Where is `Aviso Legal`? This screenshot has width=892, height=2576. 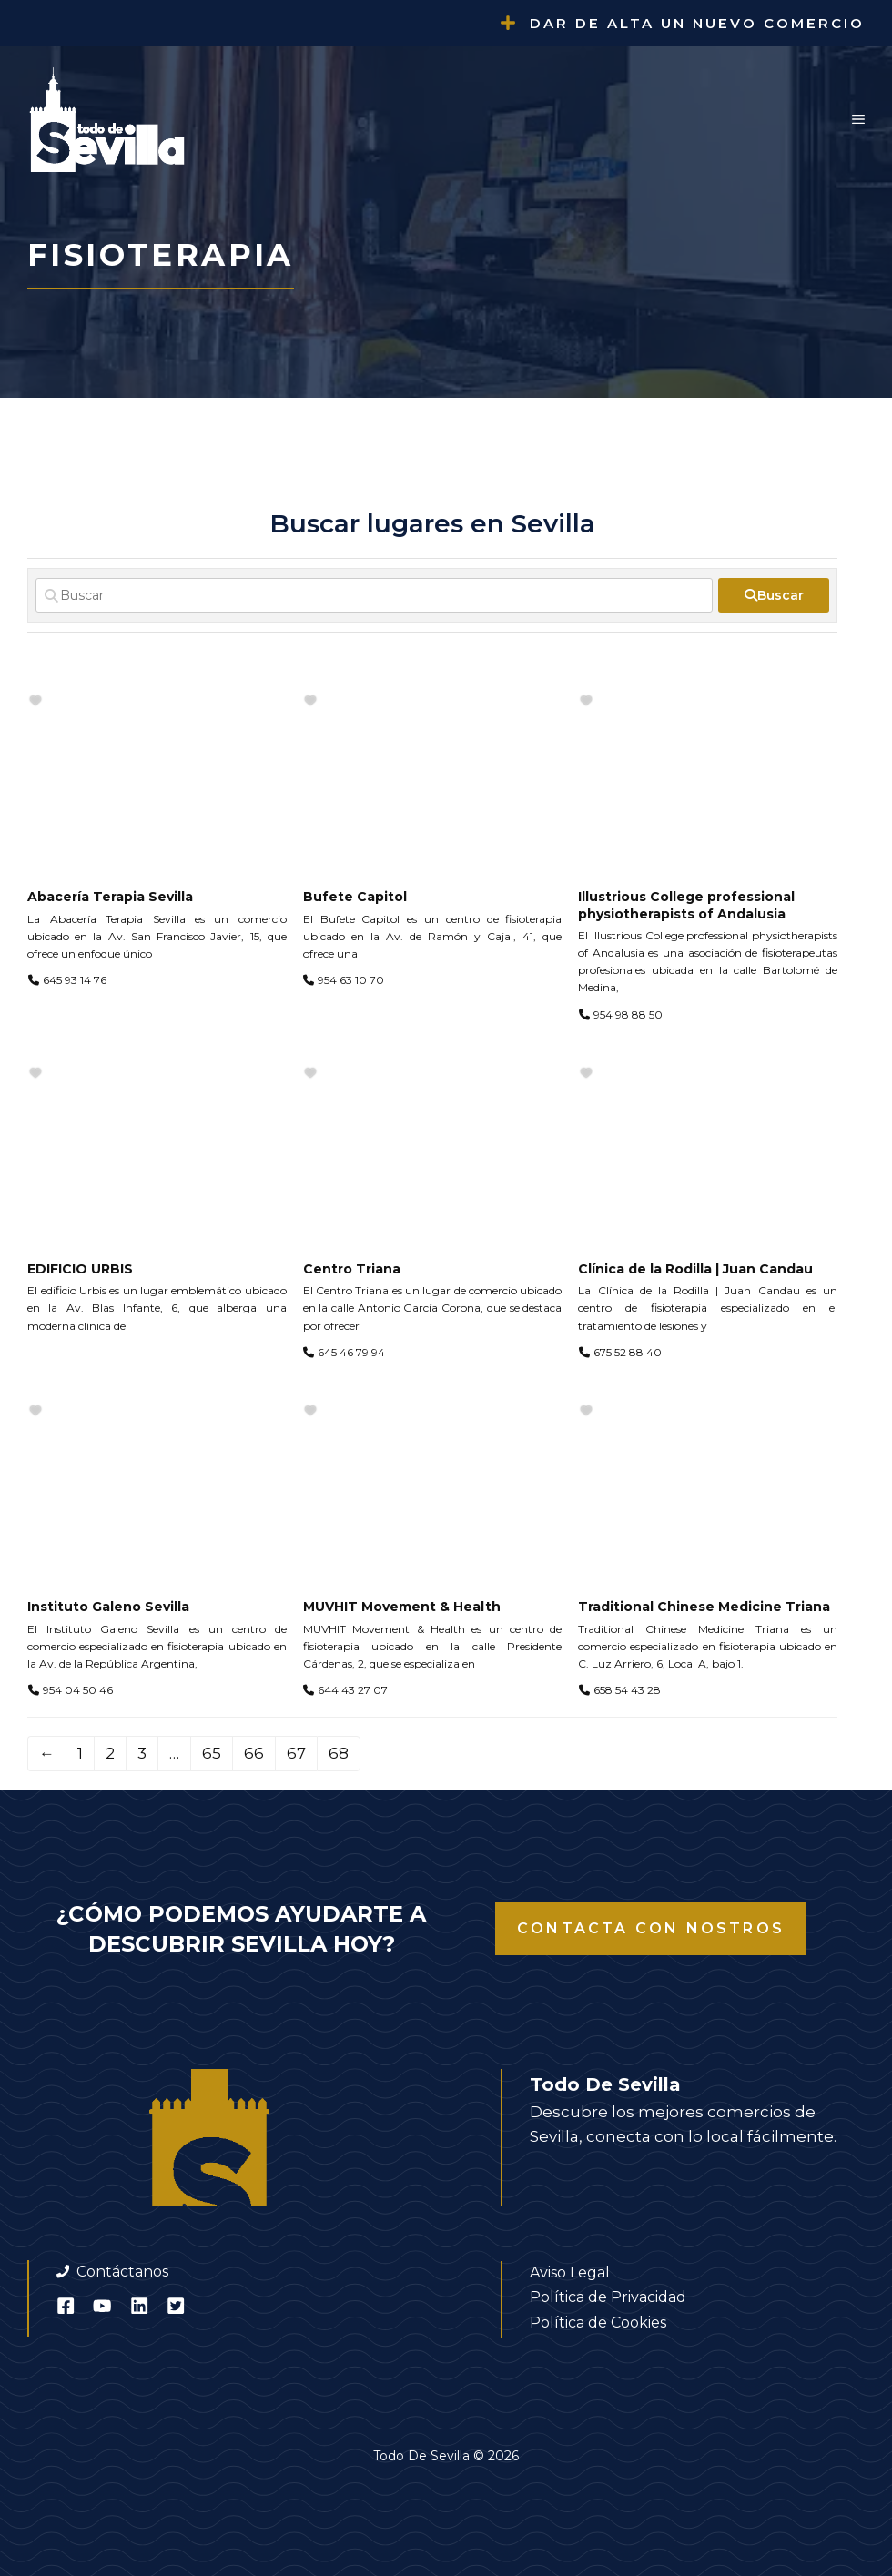
Aviso Legal is located at coordinates (570, 2272).